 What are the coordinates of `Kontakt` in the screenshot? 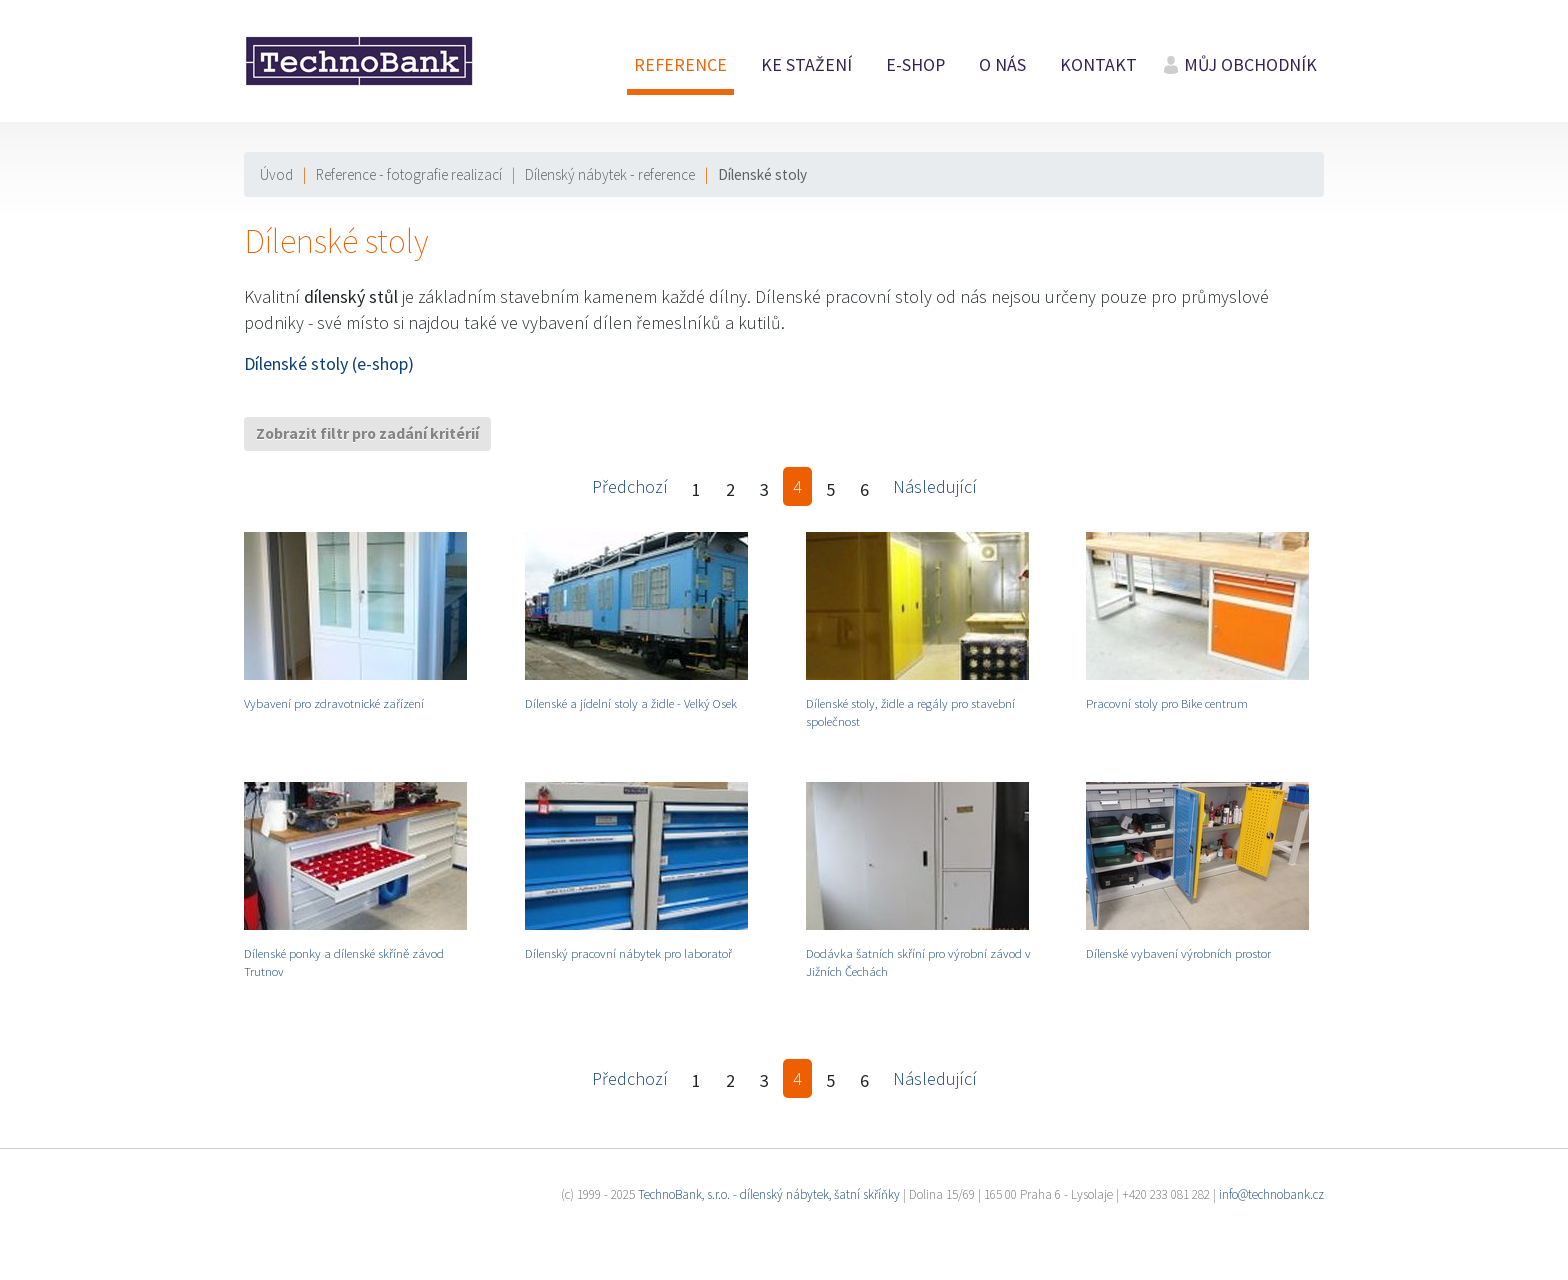 It's located at (1098, 65).